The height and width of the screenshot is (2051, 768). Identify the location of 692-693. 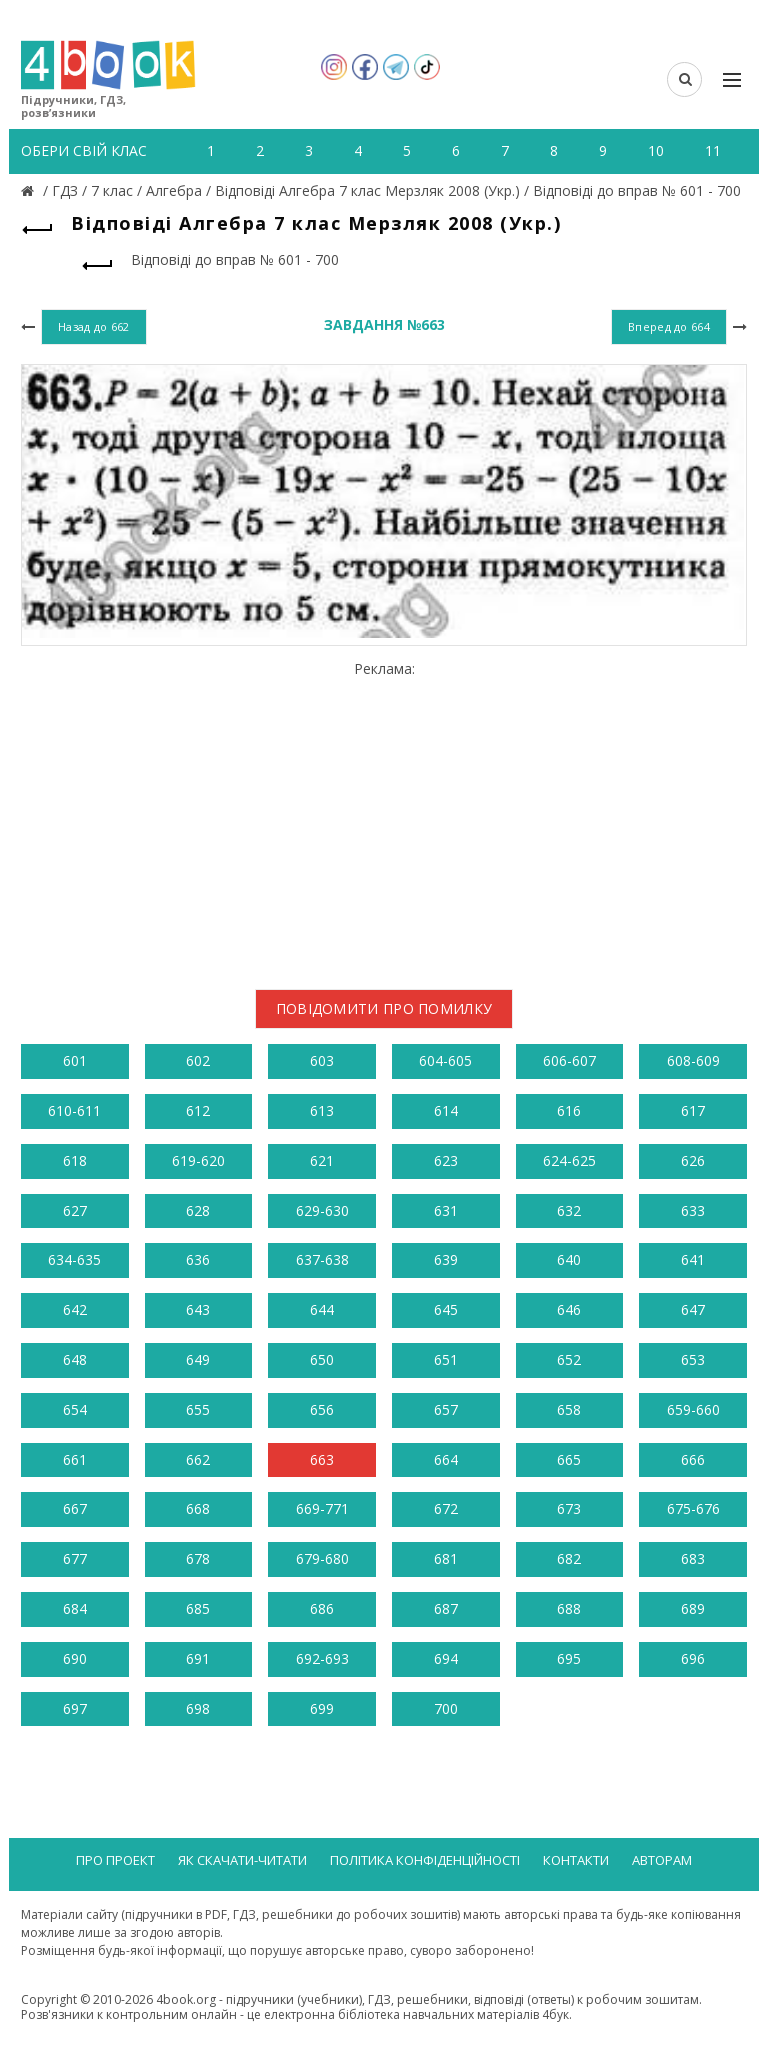
(322, 1658).